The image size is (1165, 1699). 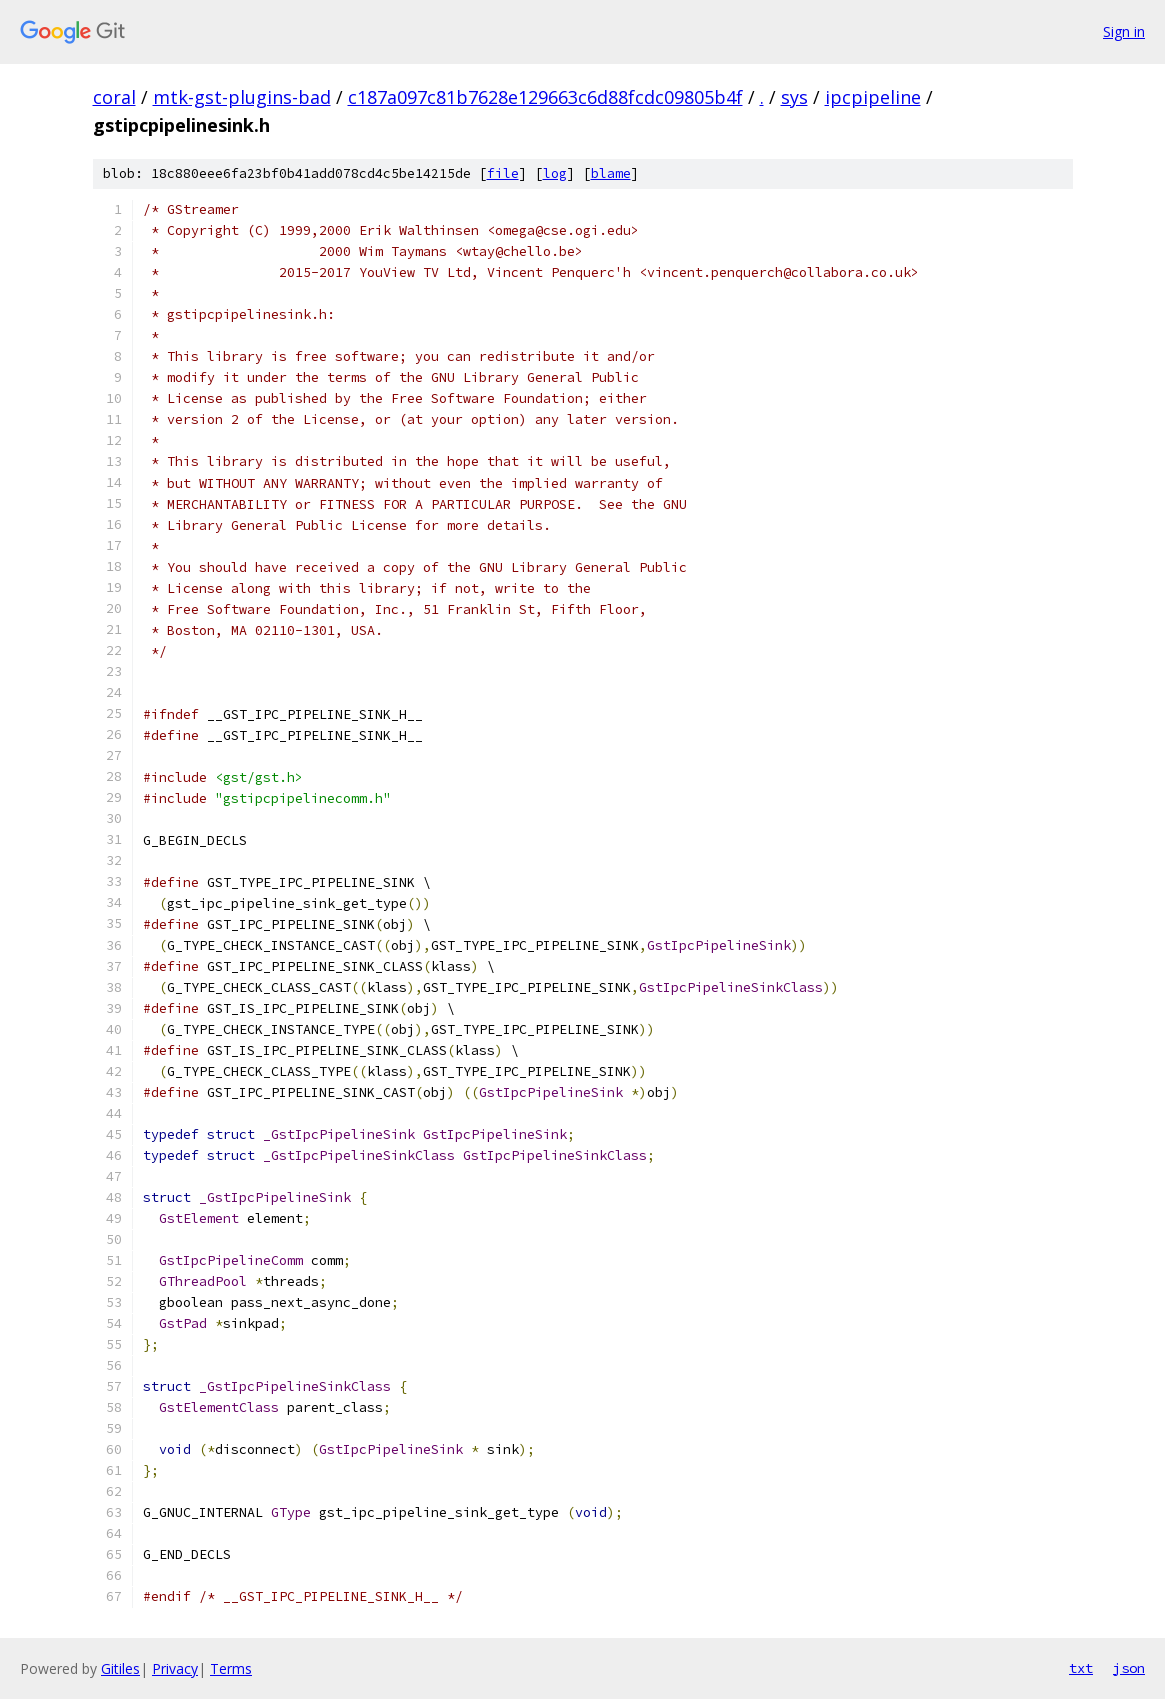 I want to click on Gitiles, so click(x=120, y=1668).